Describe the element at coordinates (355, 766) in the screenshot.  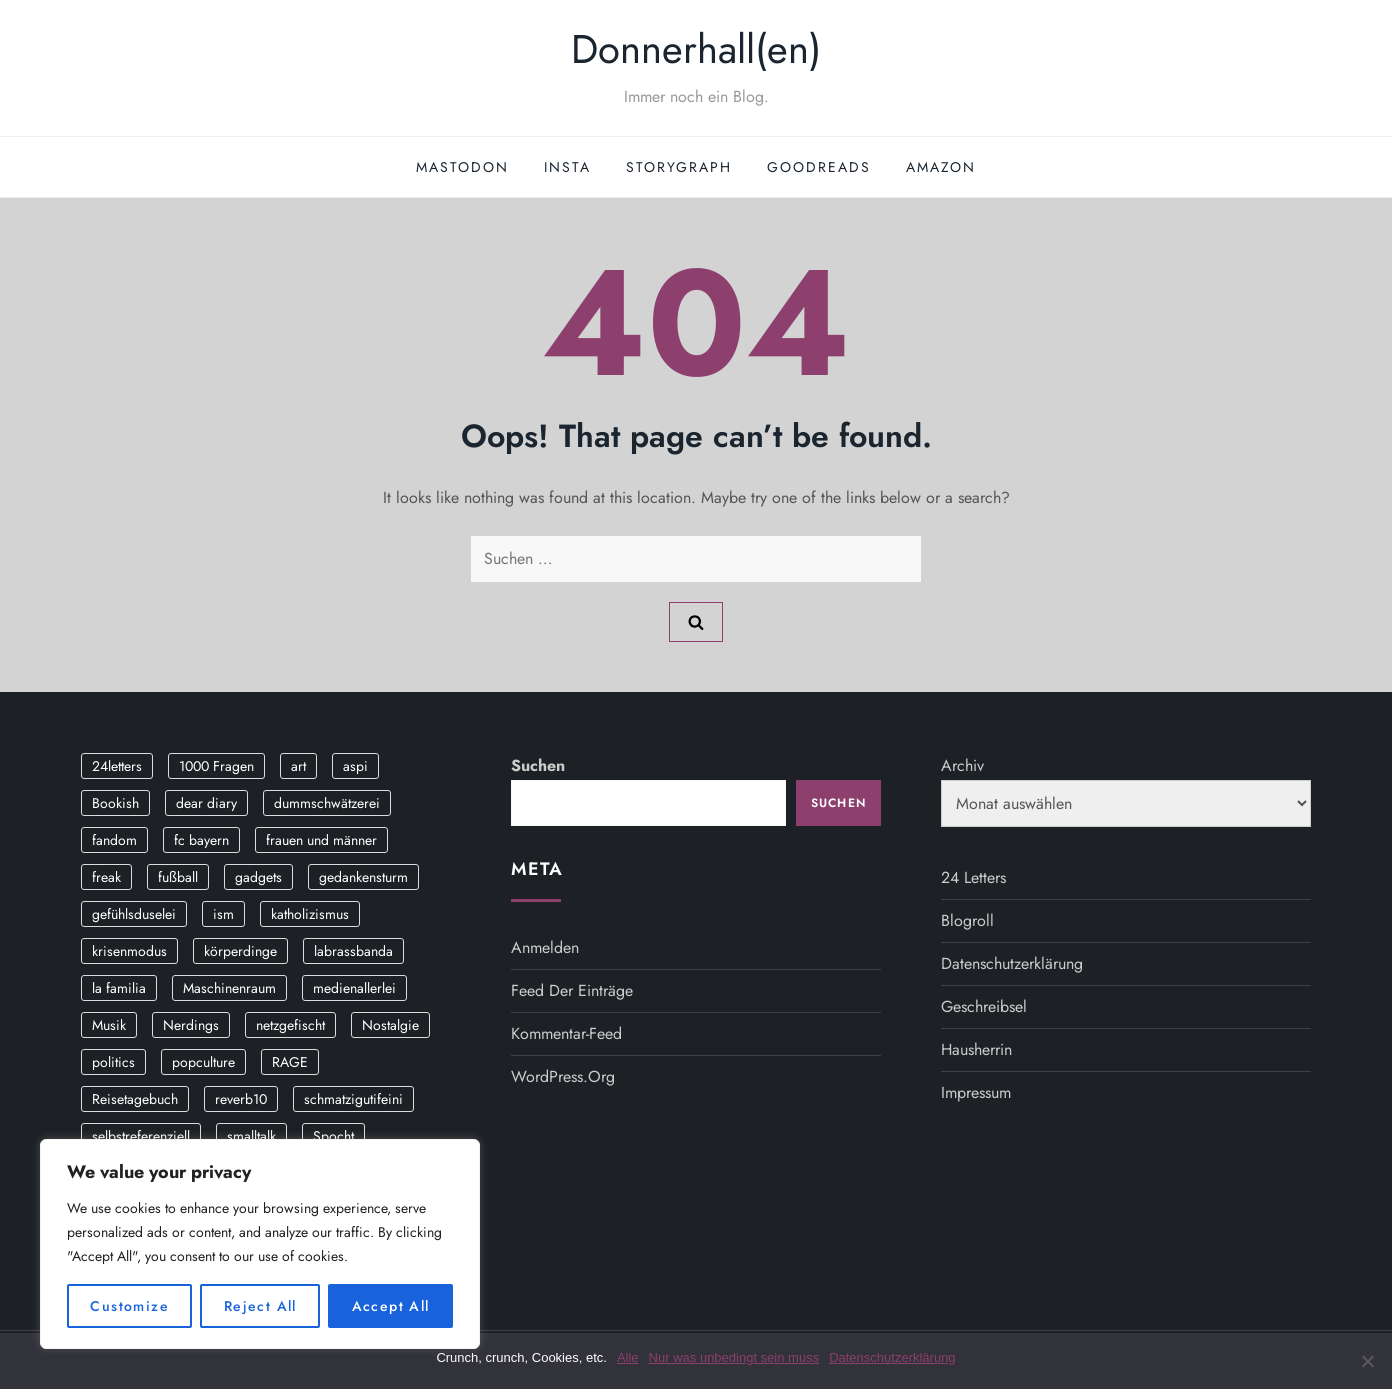
I see `aspi [aspi (2 Einträge)]` at that location.